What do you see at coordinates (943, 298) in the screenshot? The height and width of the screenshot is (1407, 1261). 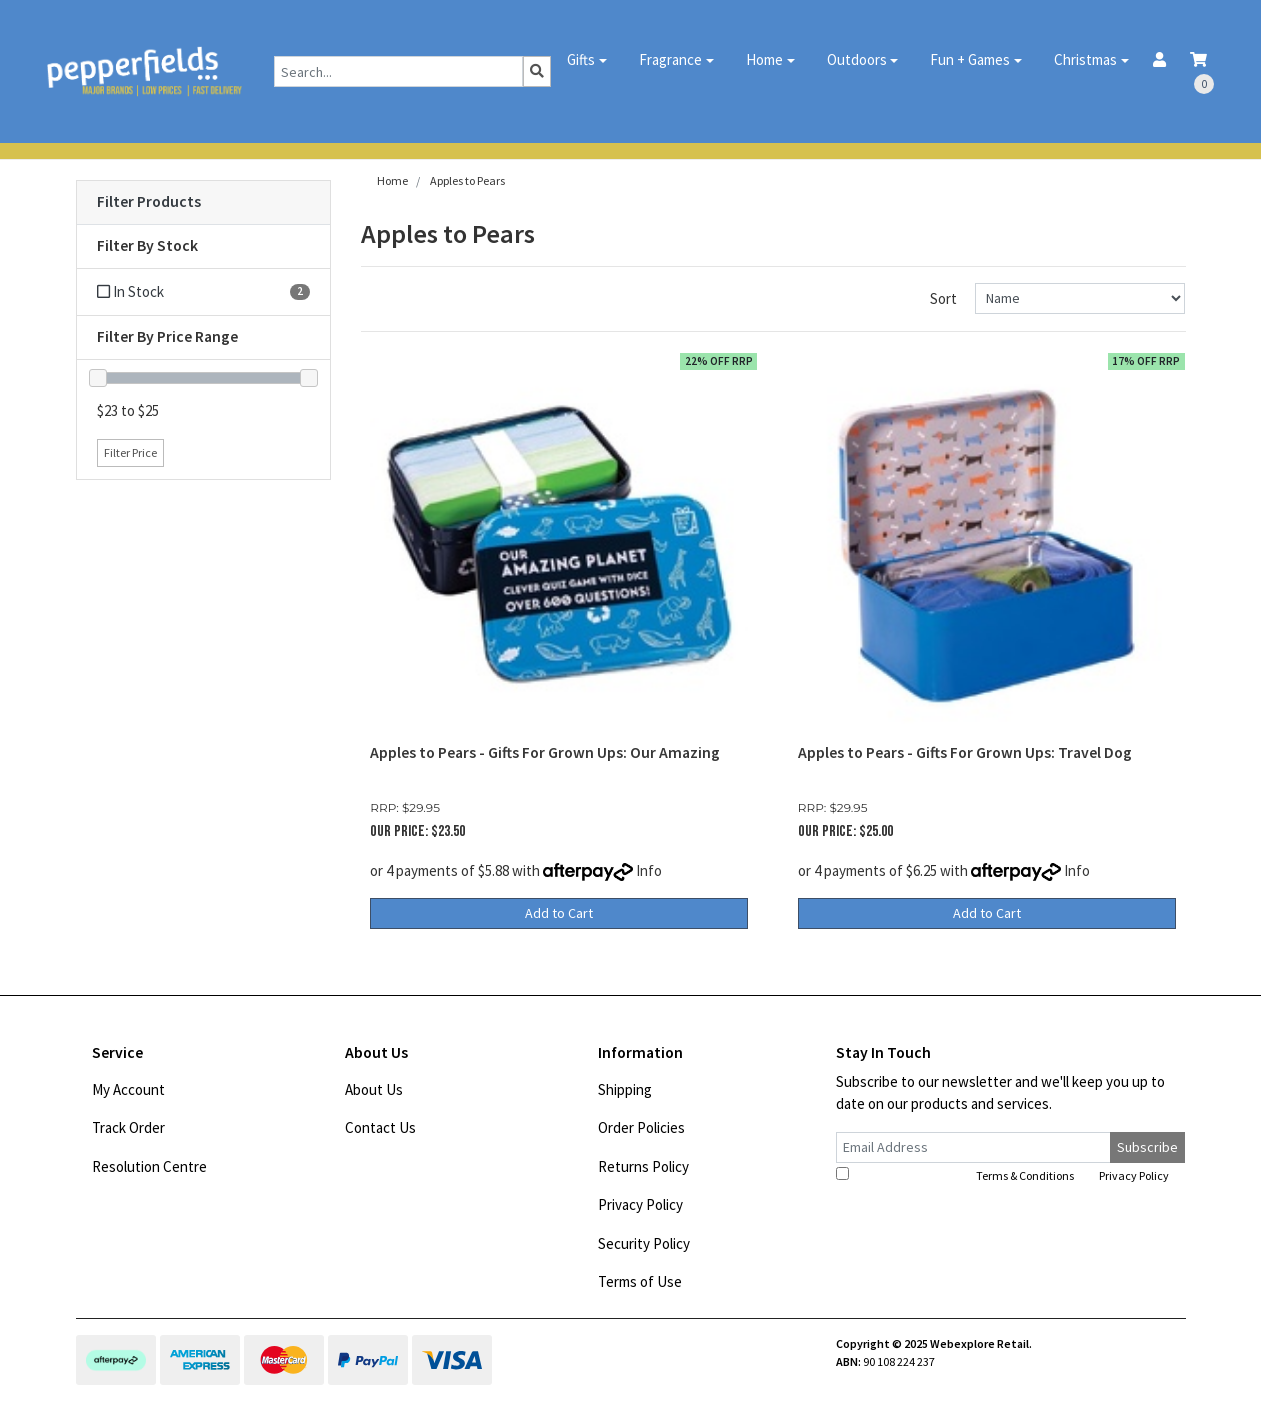 I see `Sort` at bounding box center [943, 298].